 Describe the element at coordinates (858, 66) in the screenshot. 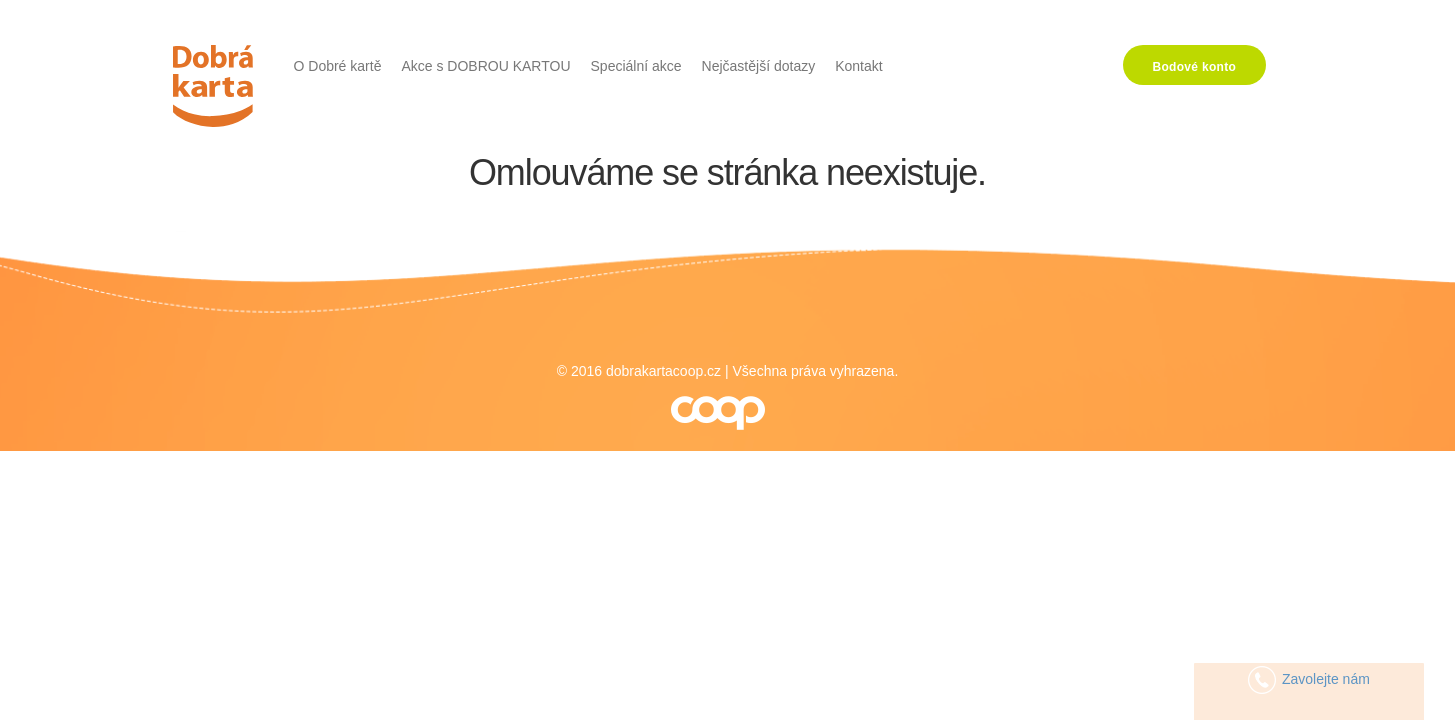

I see `Kontakt` at that location.